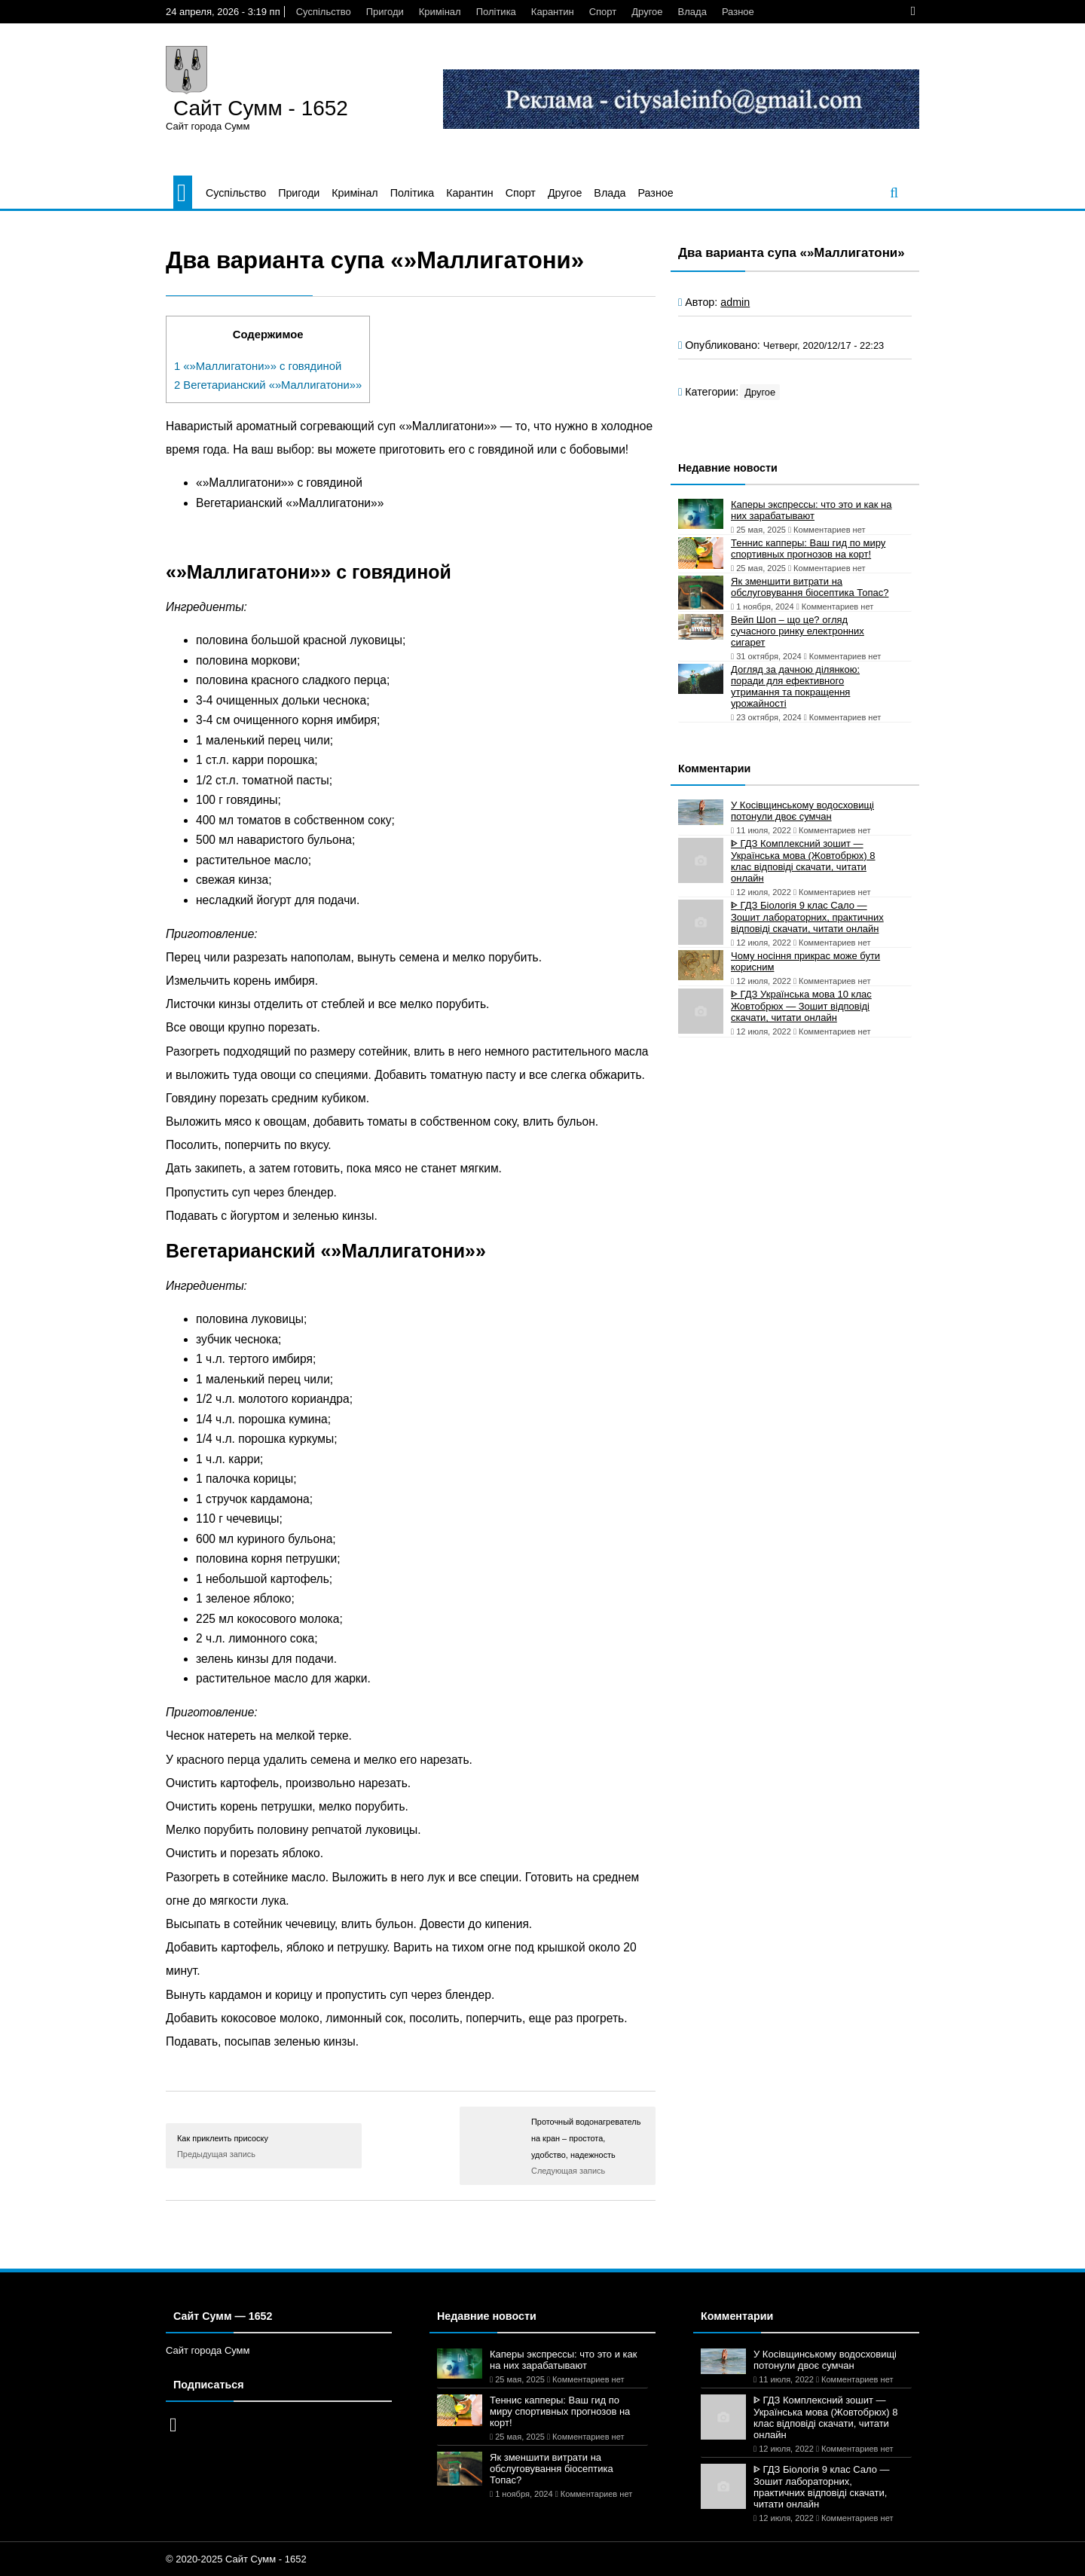 This screenshot has height=2576, width=1085. What do you see at coordinates (323, 11) in the screenshot?
I see `Суспільство` at bounding box center [323, 11].